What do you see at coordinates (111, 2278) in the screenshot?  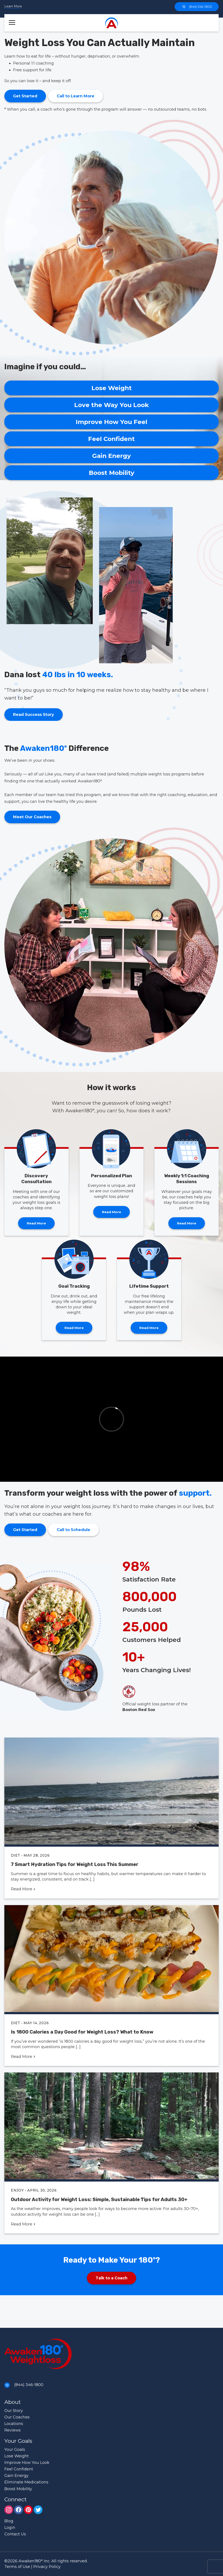 I see `Talk to a Coach` at bounding box center [111, 2278].